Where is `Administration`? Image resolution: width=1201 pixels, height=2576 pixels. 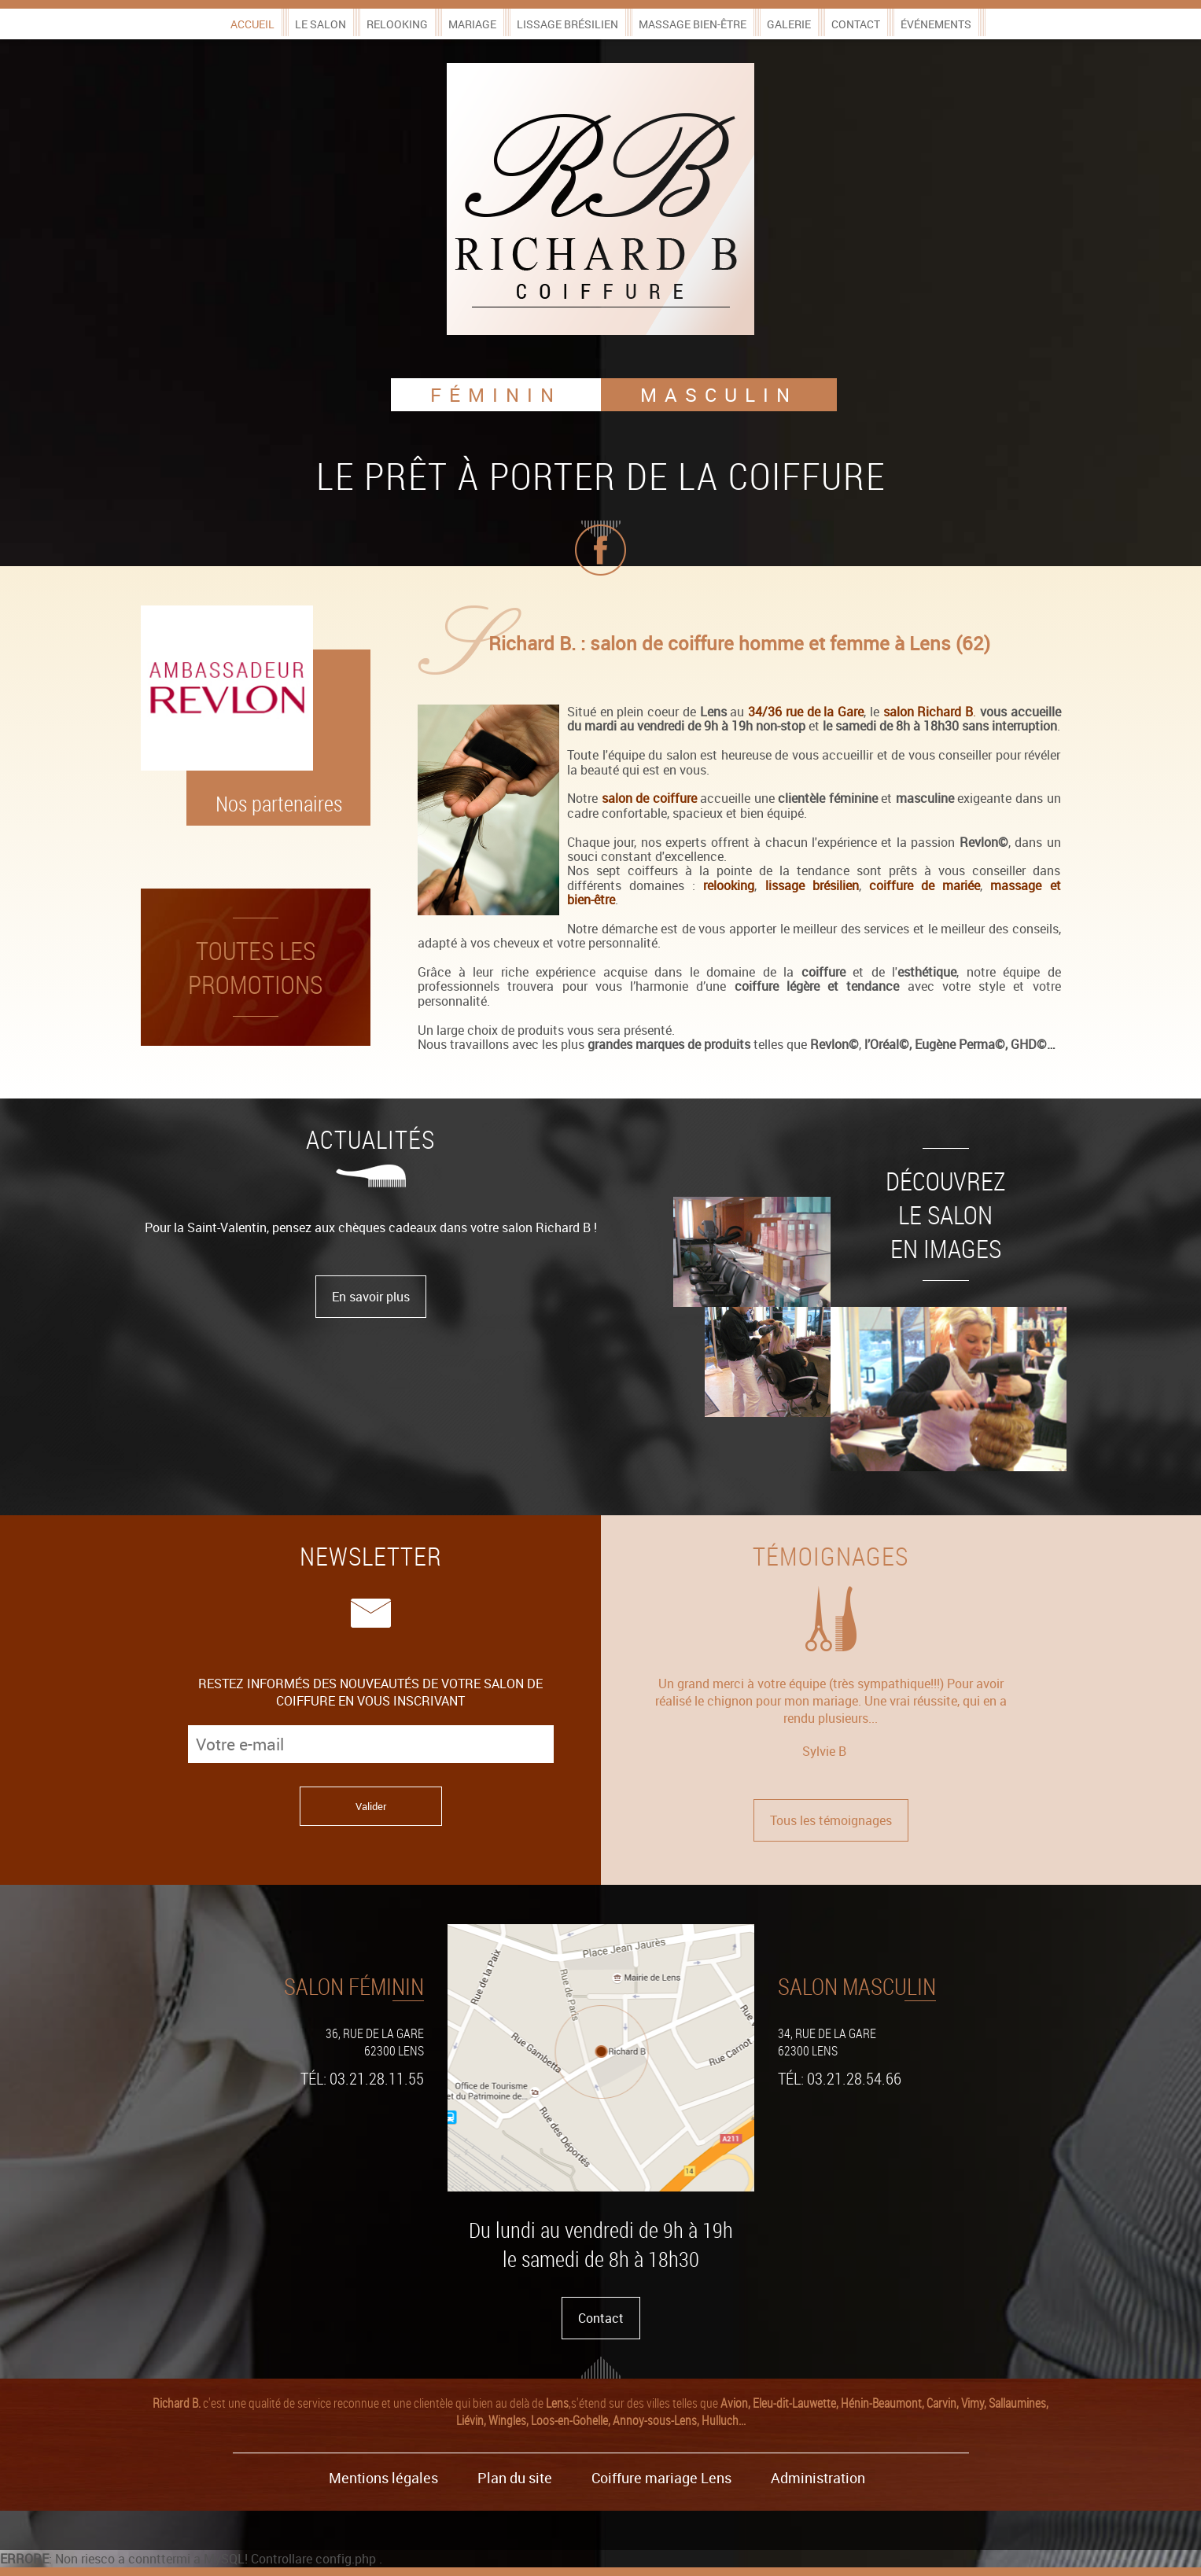 Administration is located at coordinates (818, 2477).